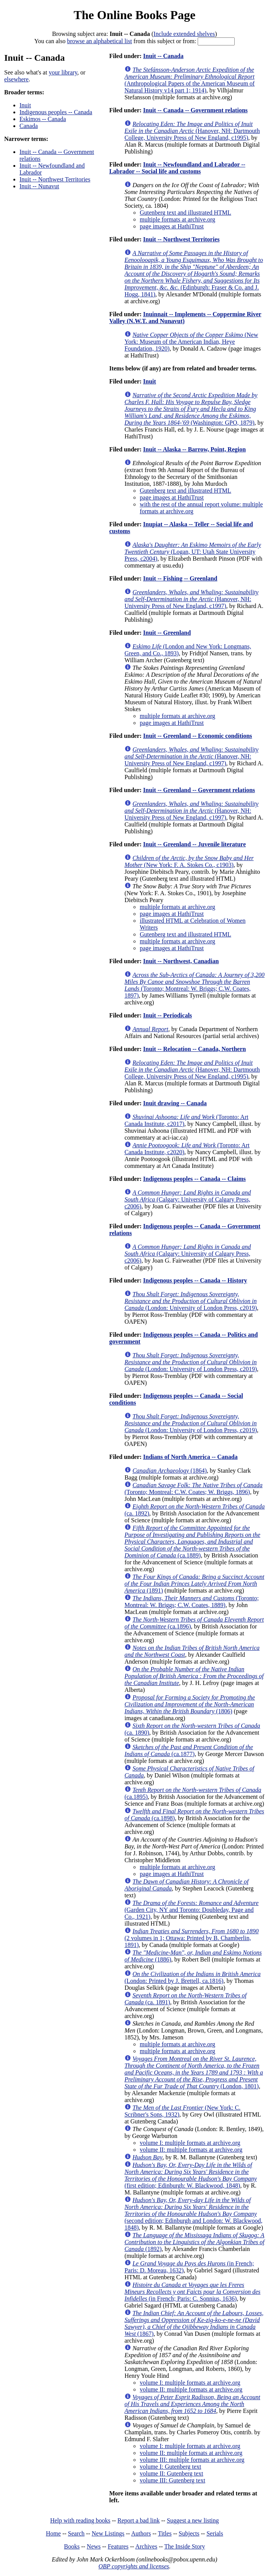  What do you see at coordinates (193, 2323) in the screenshot?
I see `(1867)` at bounding box center [193, 2323].